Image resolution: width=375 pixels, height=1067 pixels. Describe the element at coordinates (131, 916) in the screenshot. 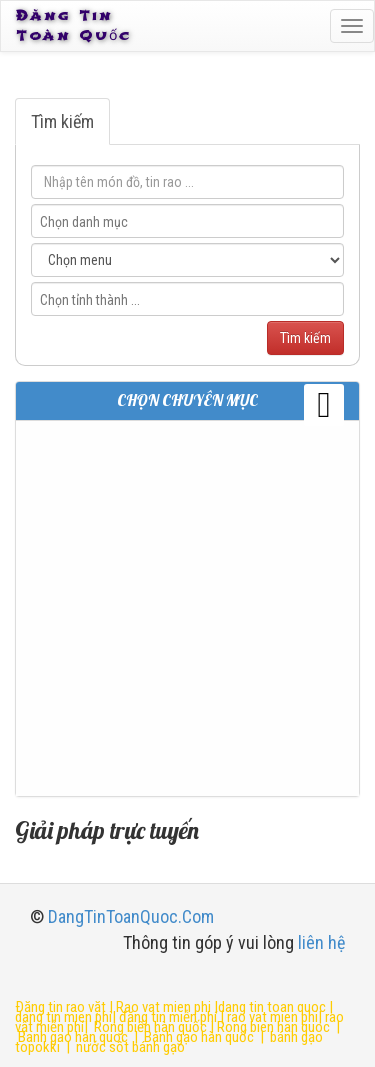

I see `DangTinToanQuoc.Com` at that location.